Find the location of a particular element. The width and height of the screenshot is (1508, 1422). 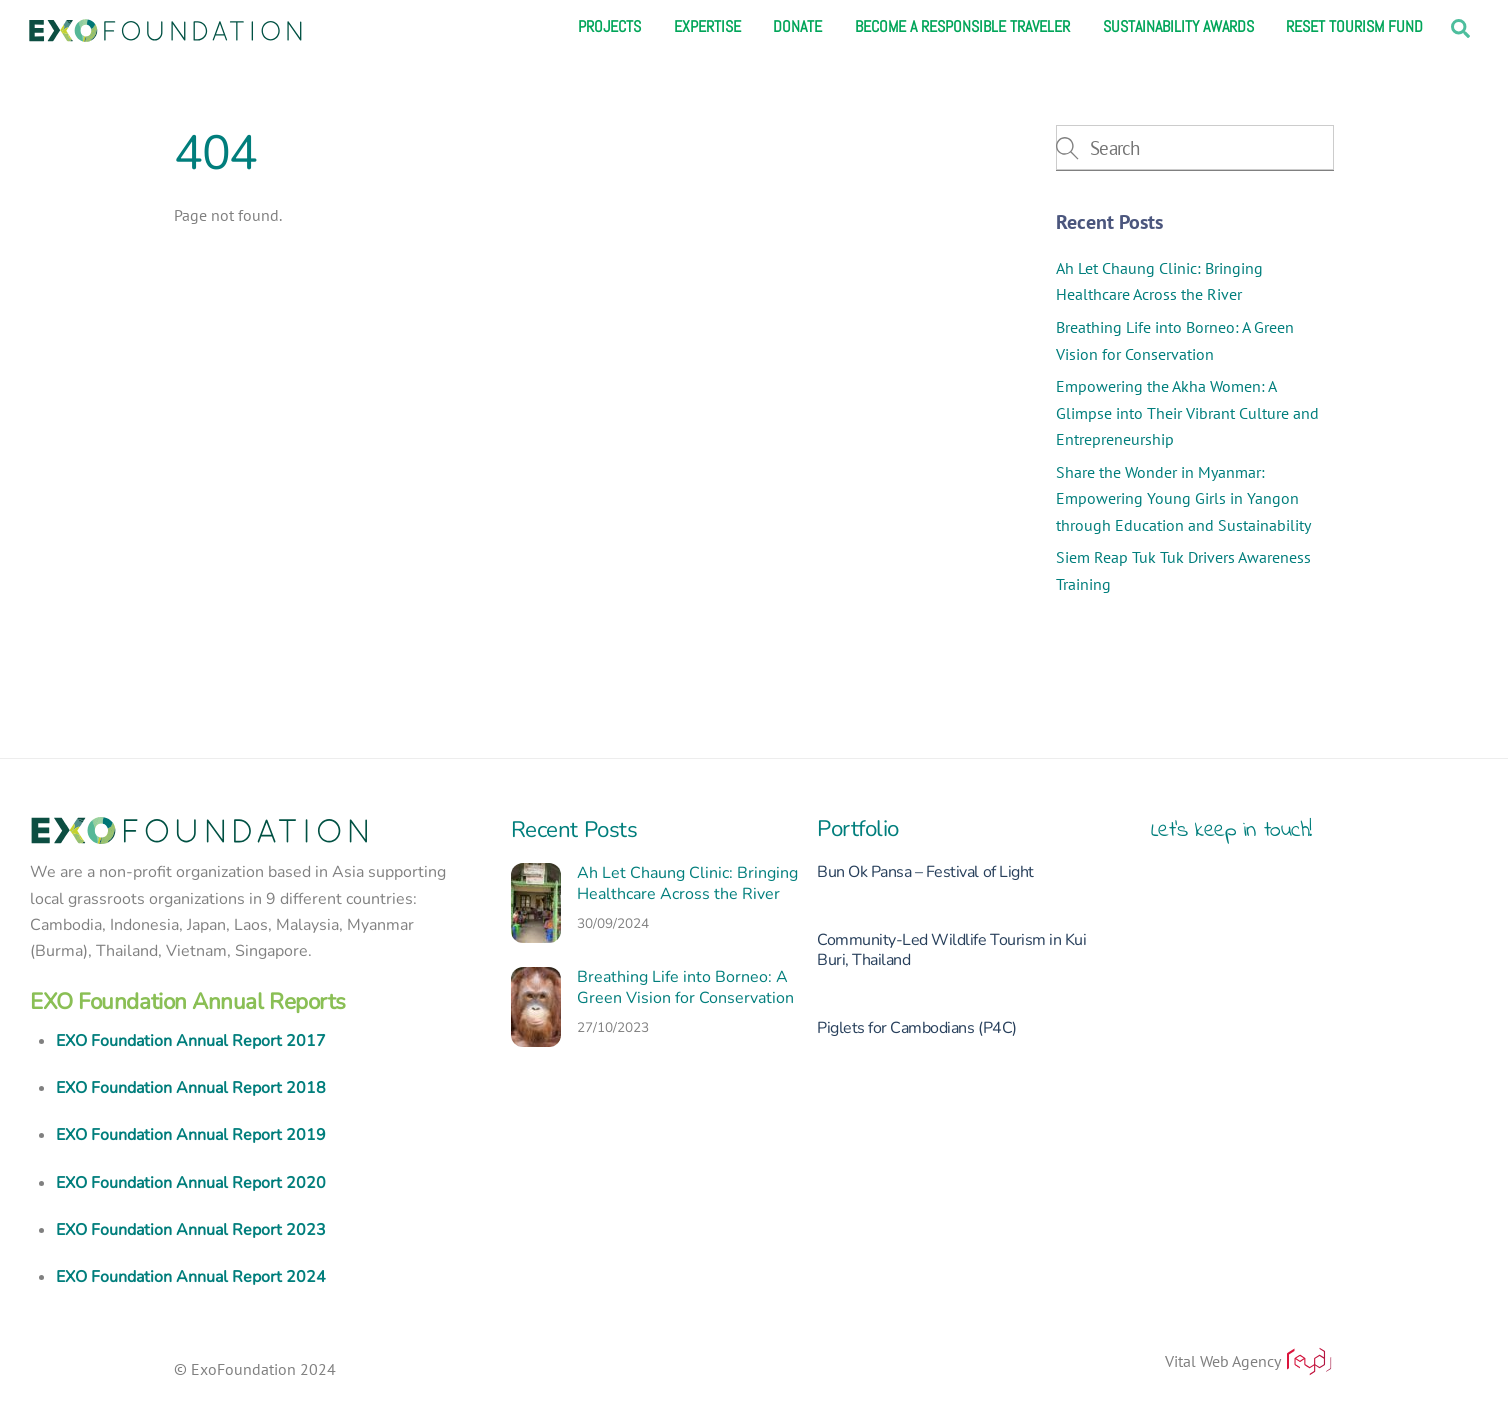

Sustainability Awards is located at coordinates (1178, 27).